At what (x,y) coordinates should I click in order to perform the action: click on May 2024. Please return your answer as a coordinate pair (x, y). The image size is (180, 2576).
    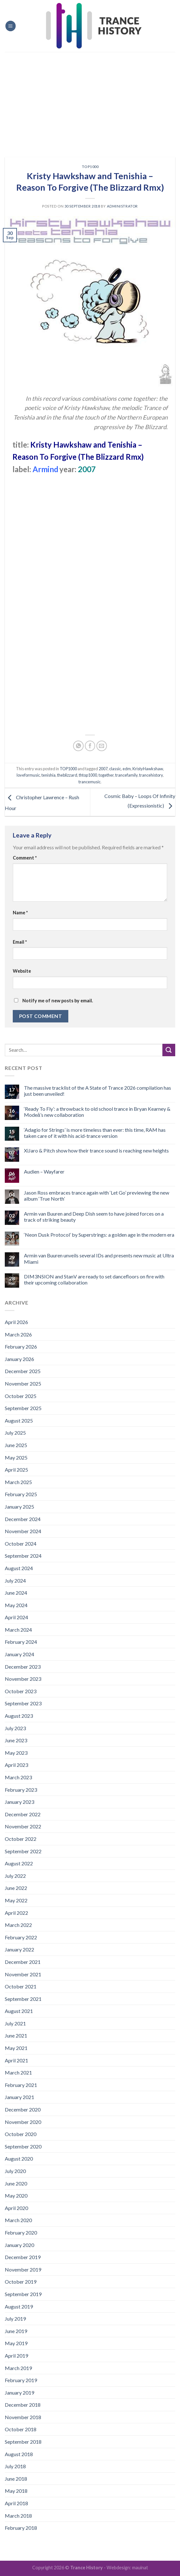
    Looking at the image, I should click on (16, 1605).